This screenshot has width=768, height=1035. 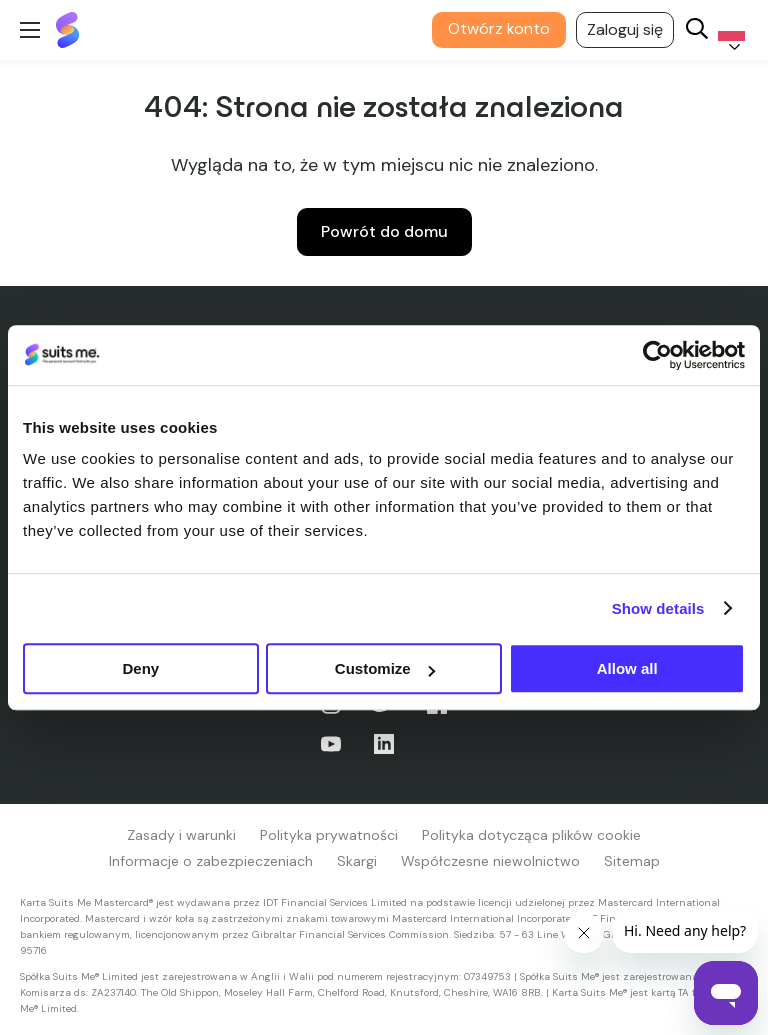 I want to click on Skargi, so click(x=357, y=861).